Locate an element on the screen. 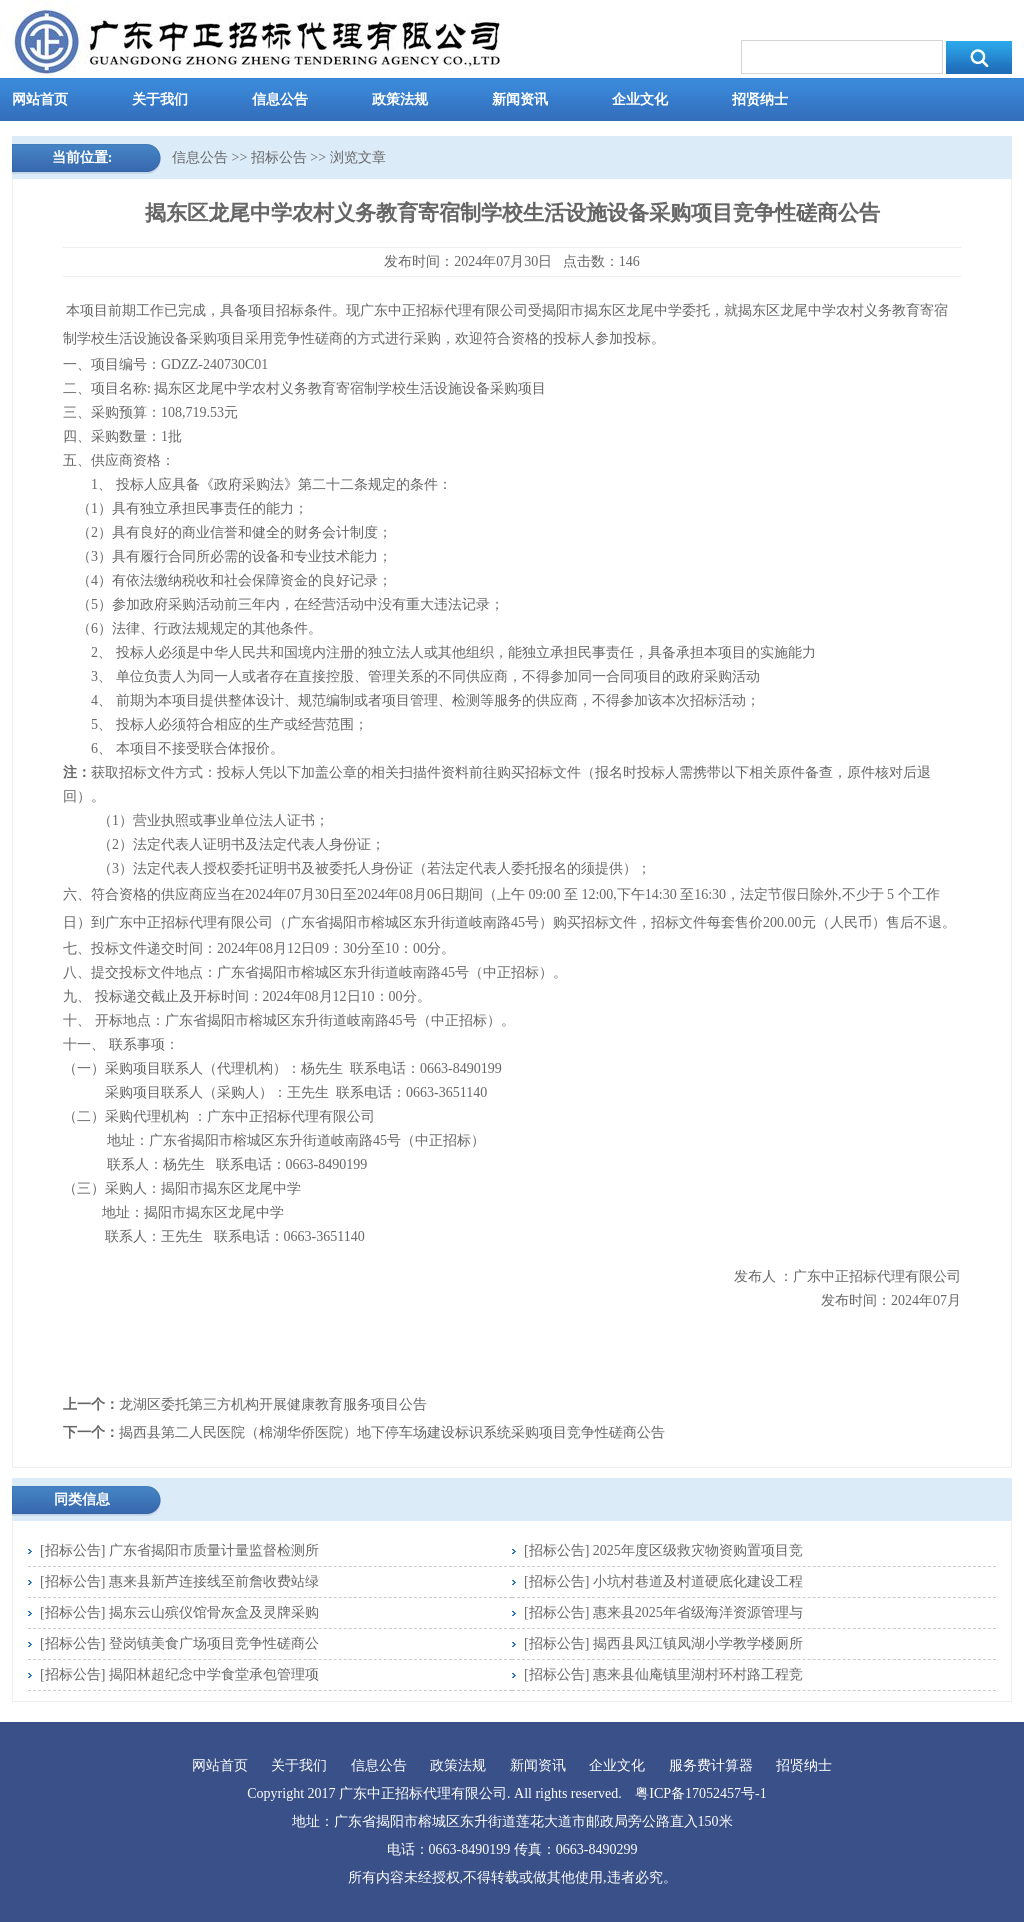  惠来县2025年省级海洋资源管理与 is located at coordinates (698, 1612).